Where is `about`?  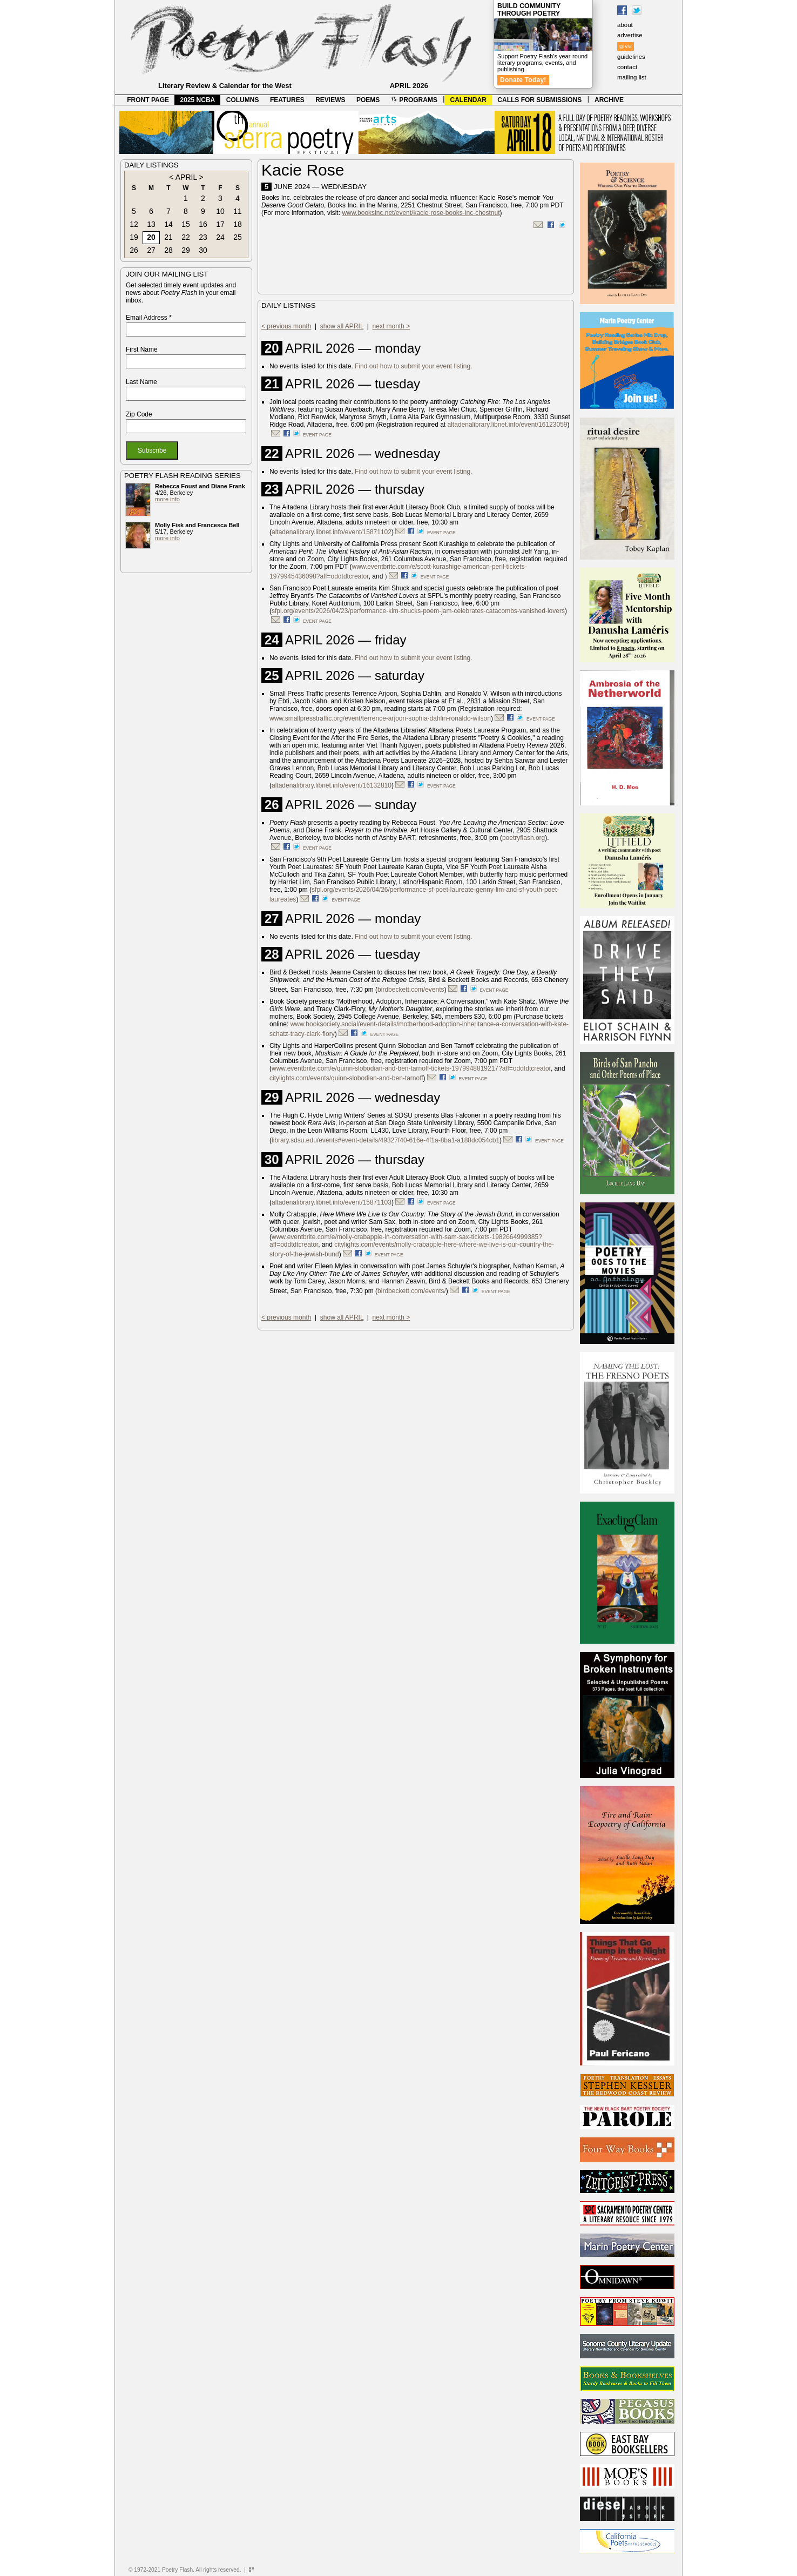
about is located at coordinates (625, 25).